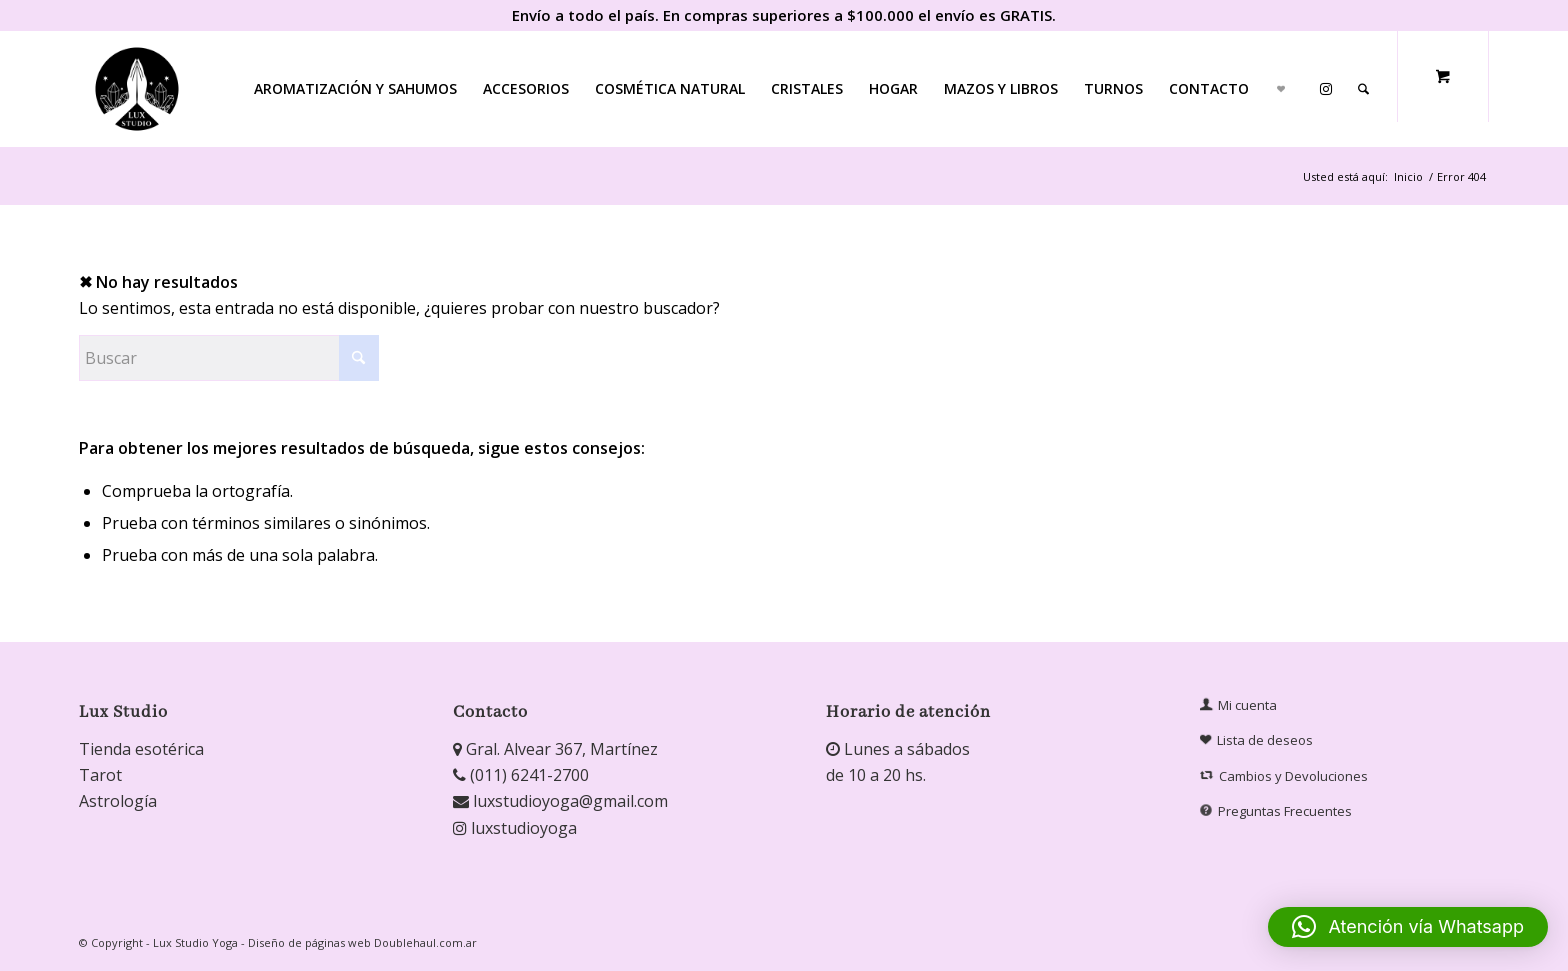 This screenshot has width=1568, height=971. What do you see at coordinates (1278, 811) in the screenshot?
I see `Preguntas Frecuentes` at bounding box center [1278, 811].